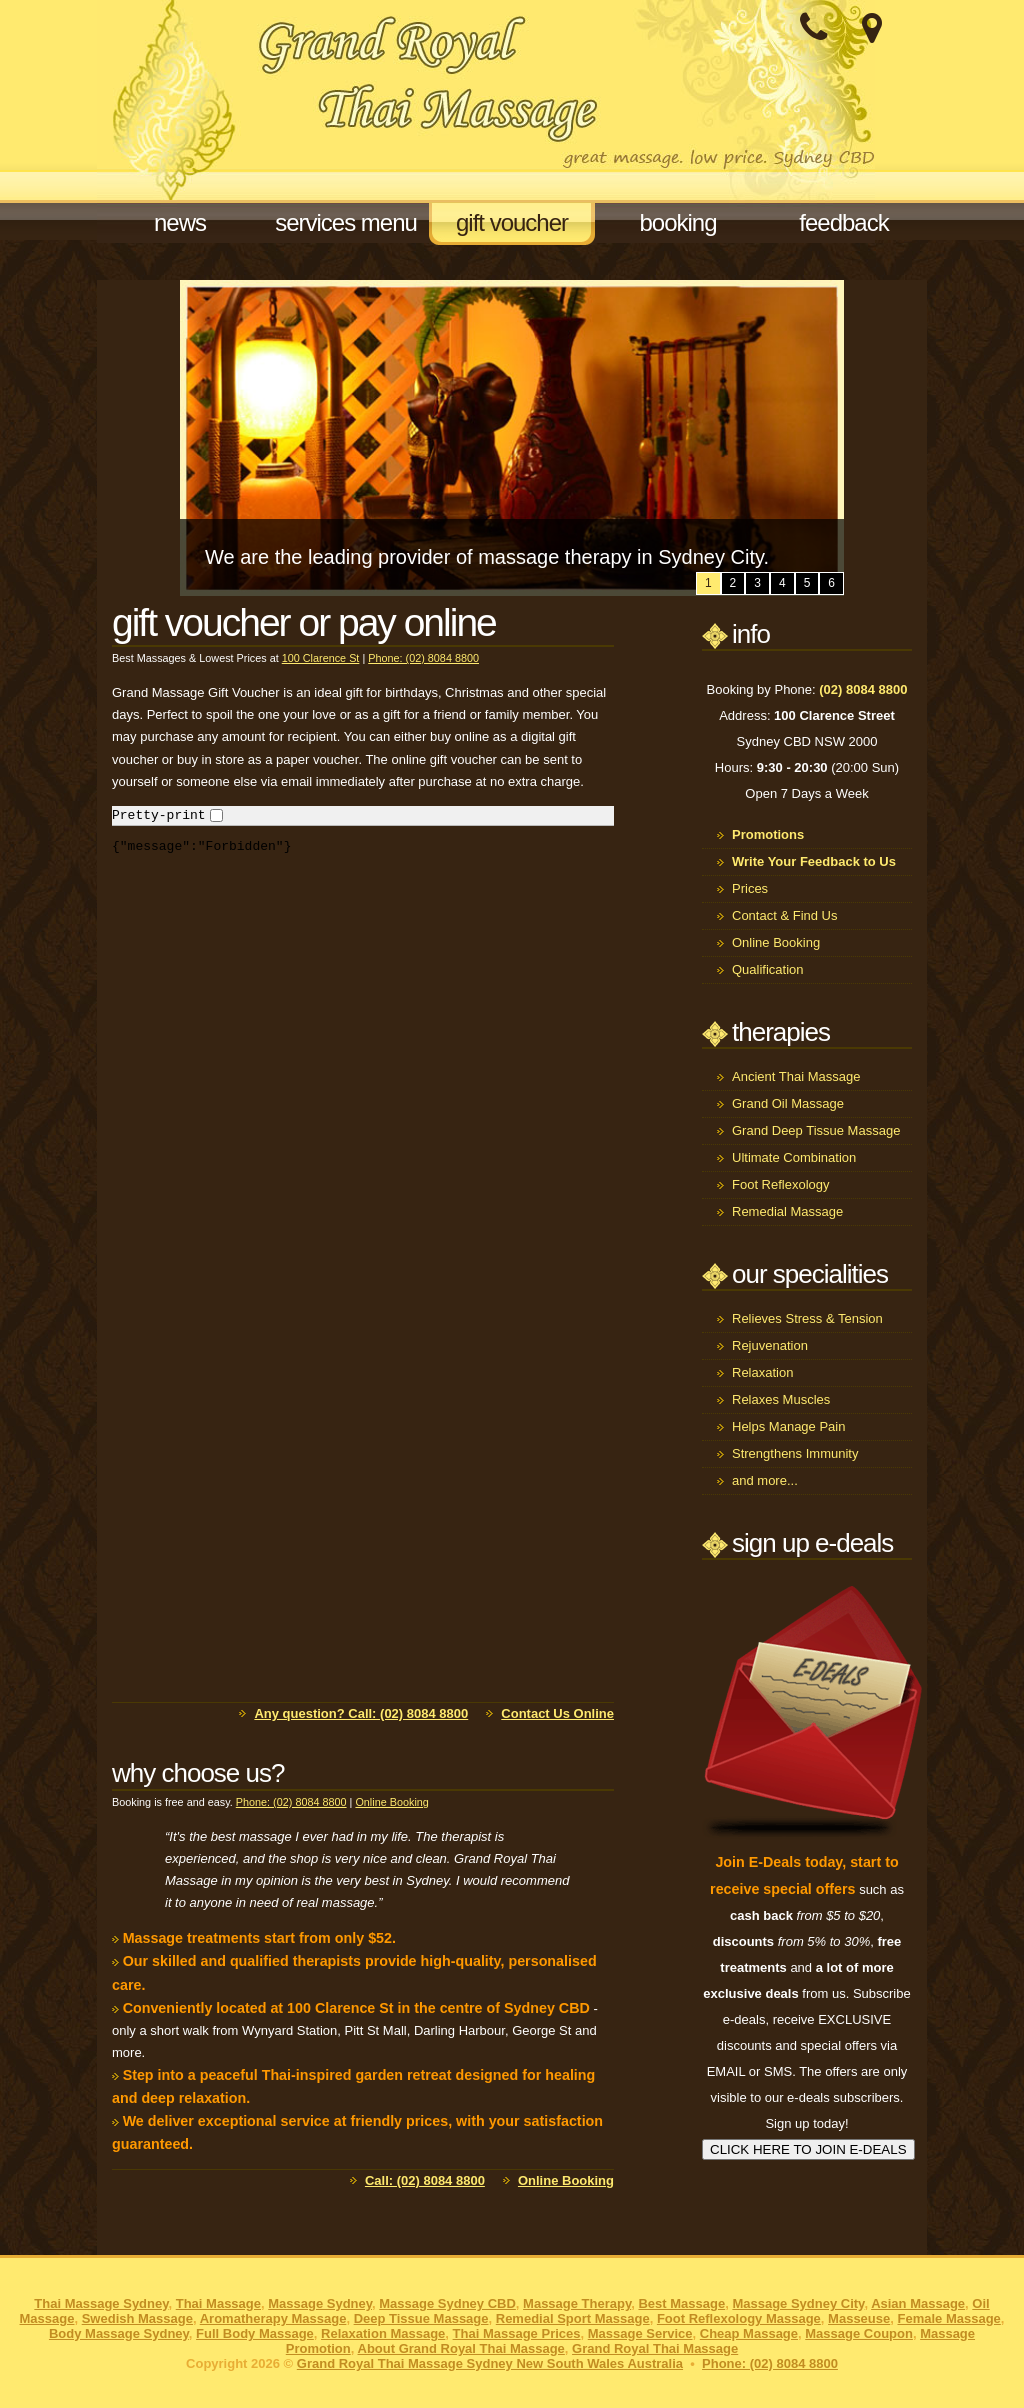 The image size is (1024, 2408). Describe the element at coordinates (785, 915) in the screenshot. I see `Contact & Find Us` at that location.